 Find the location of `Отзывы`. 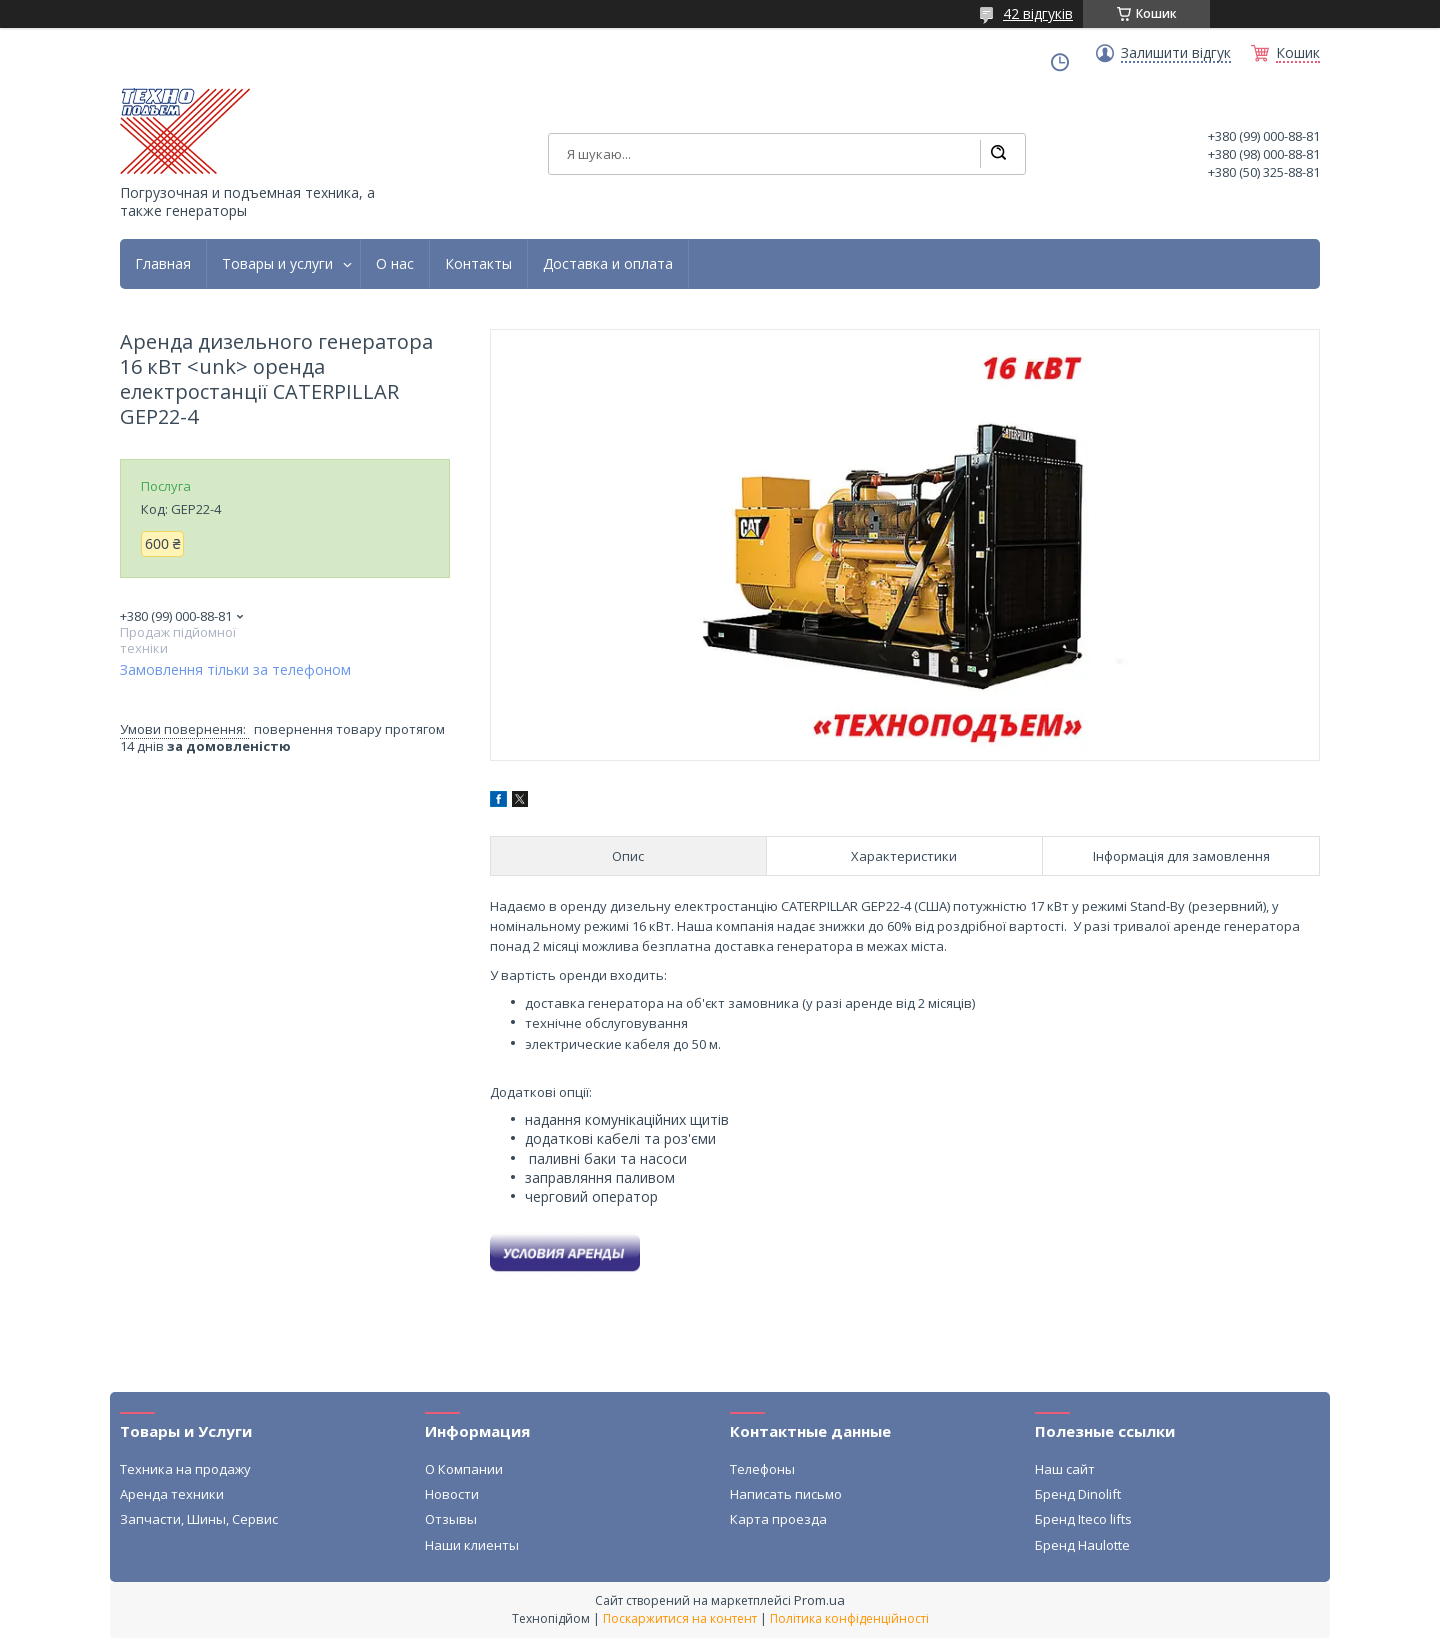

Отзывы is located at coordinates (451, 1519).